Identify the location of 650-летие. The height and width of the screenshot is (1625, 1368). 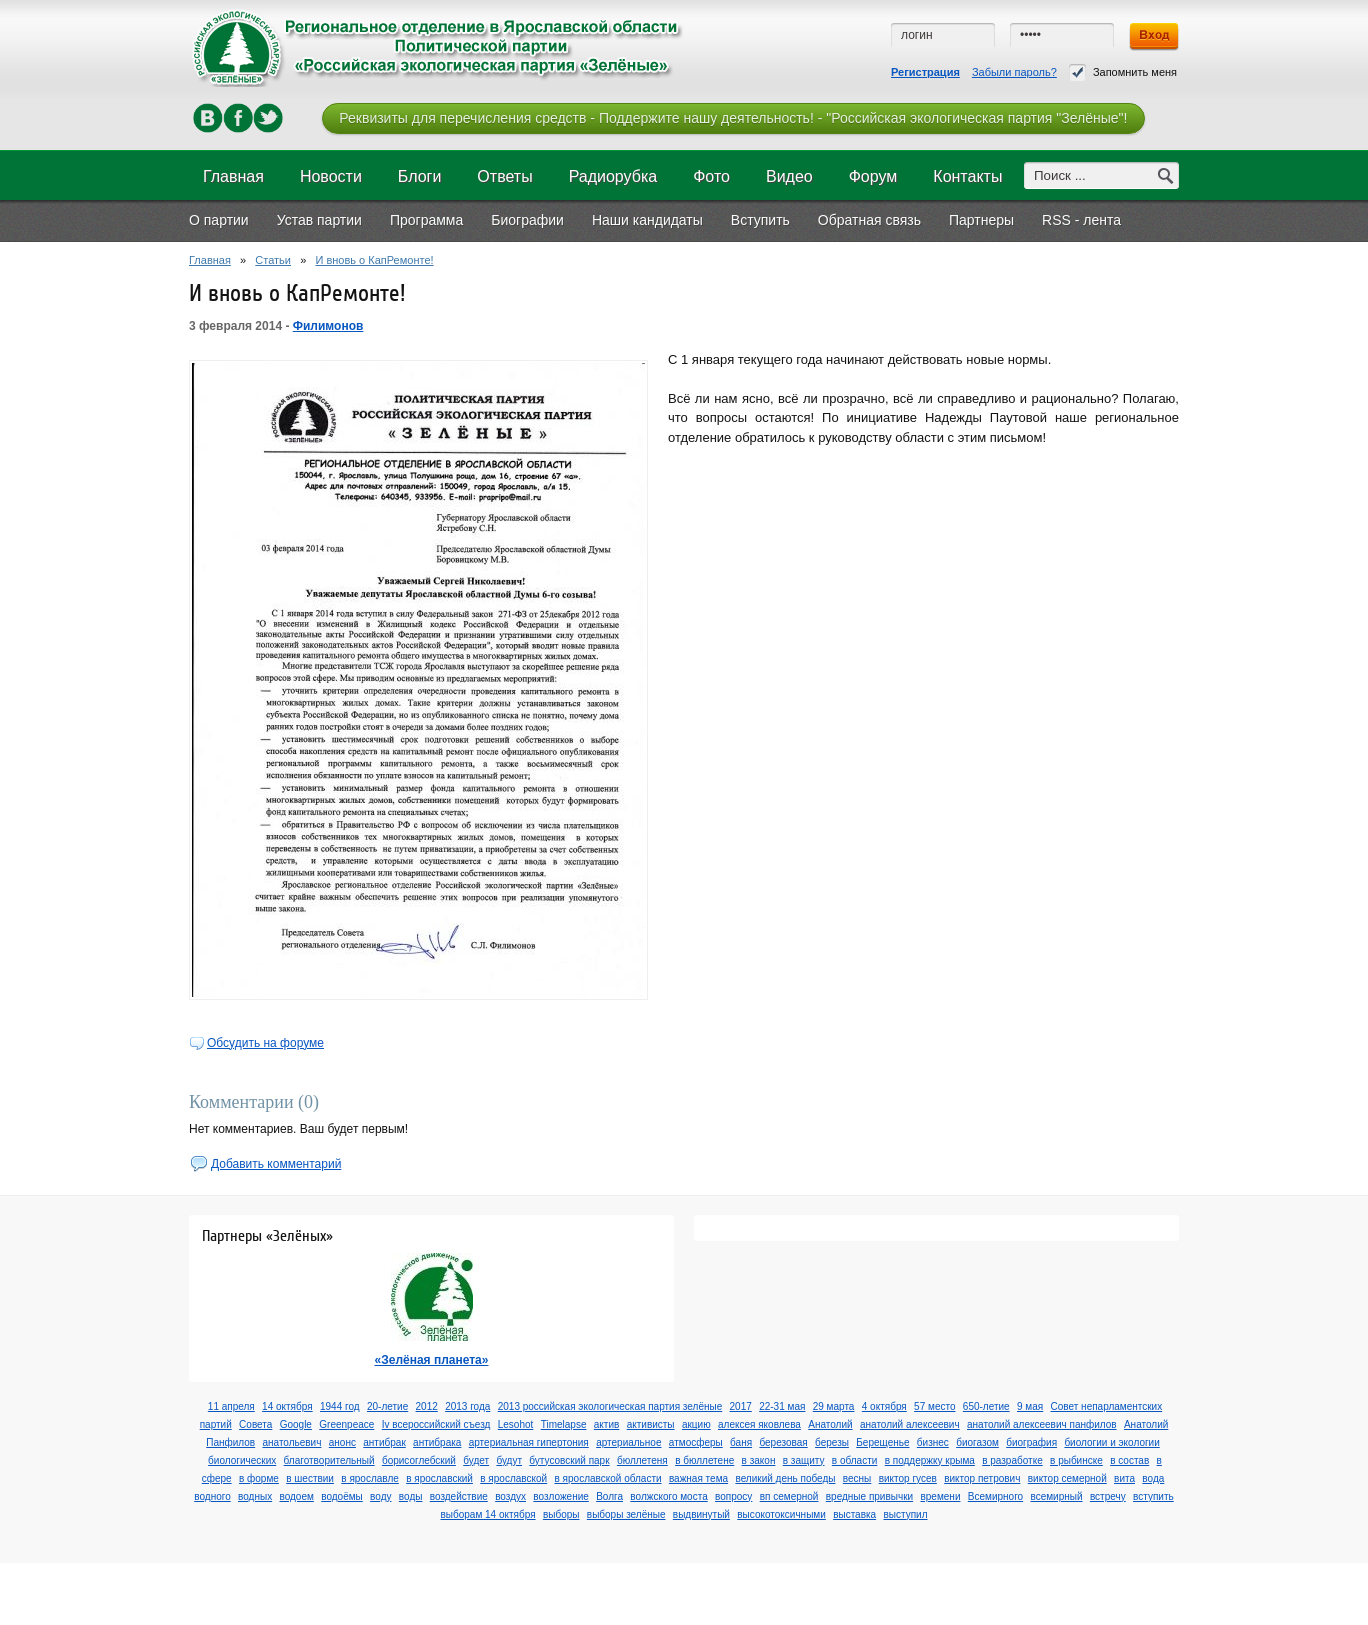
(986, 1406).